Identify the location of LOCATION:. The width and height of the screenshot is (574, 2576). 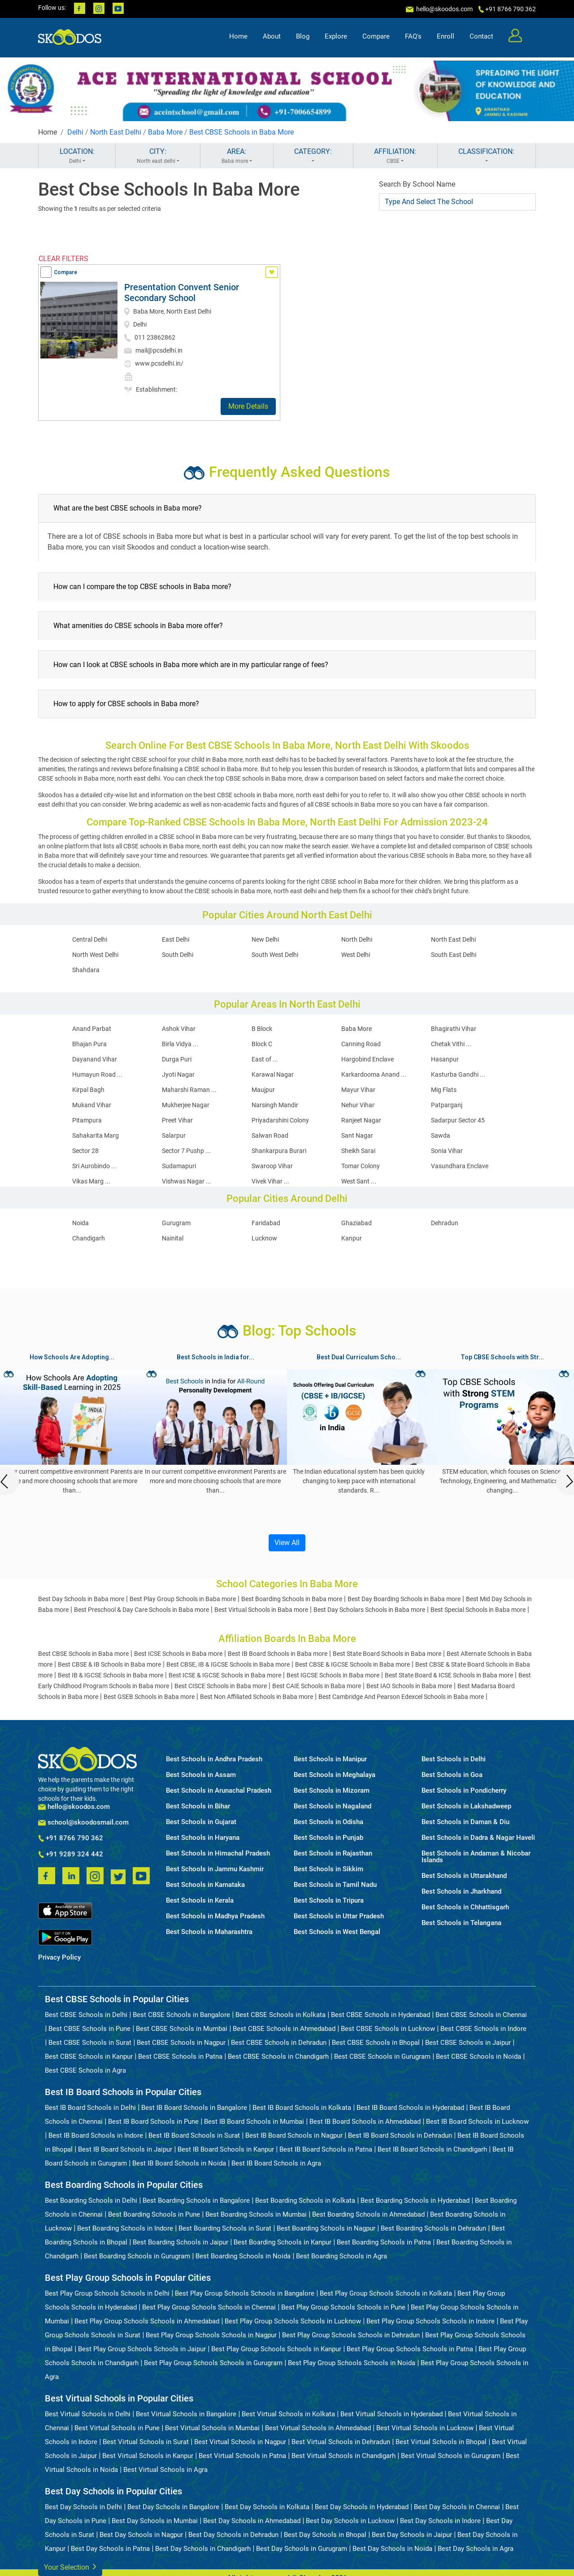
(77, 156).